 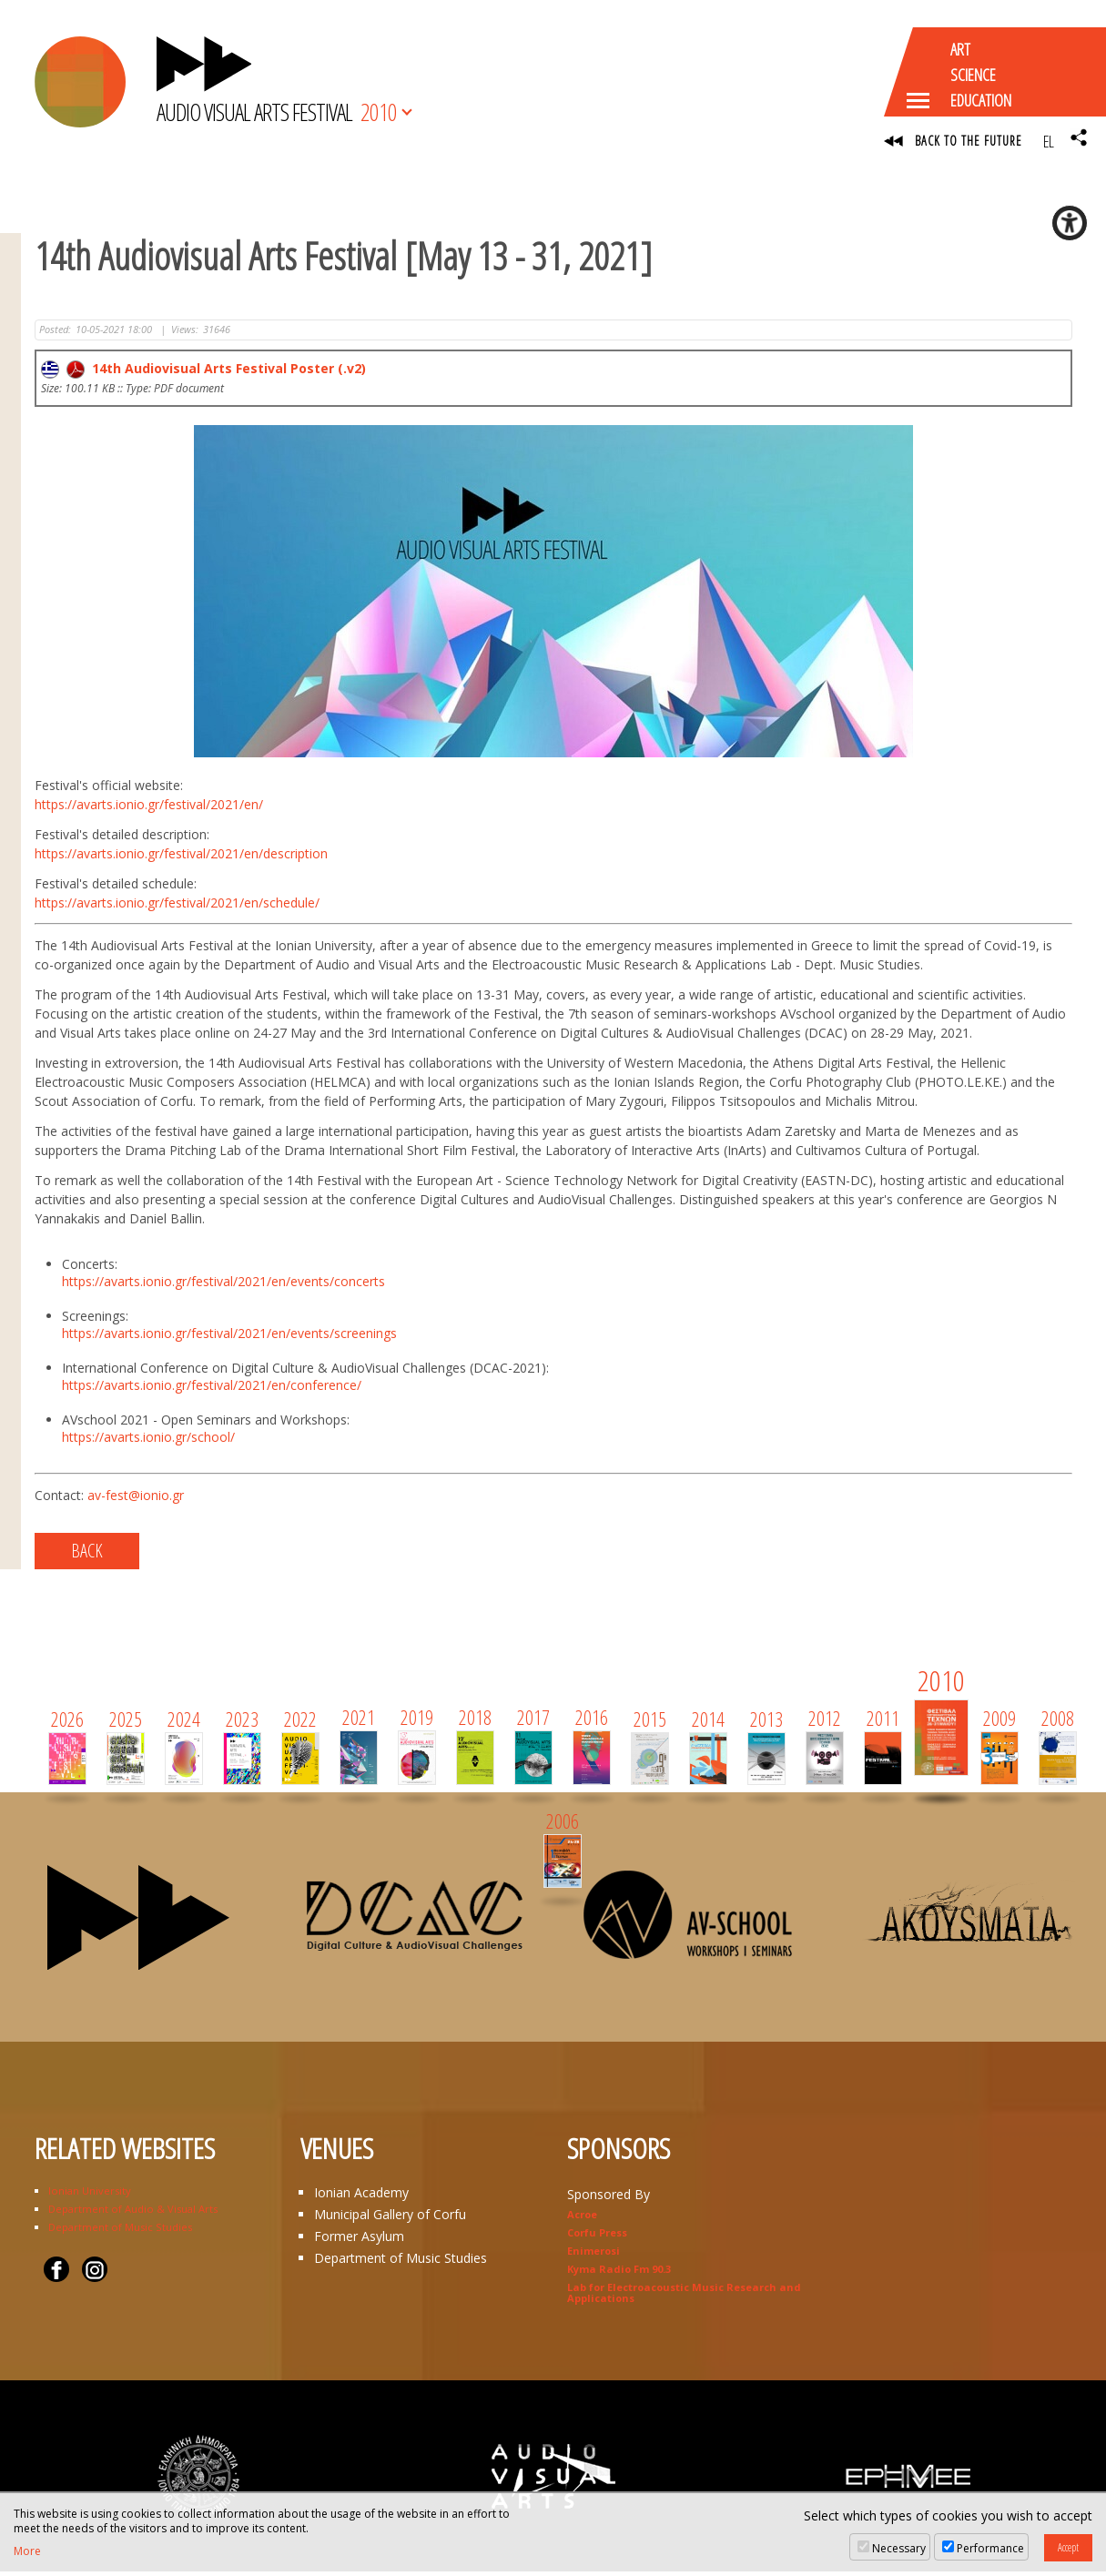 What do you see at coordinates (203, 371) in the screenshot?
I see `14th Audiovisual Arts Festival Poster (.v2)` at bounding box center [203, 371].